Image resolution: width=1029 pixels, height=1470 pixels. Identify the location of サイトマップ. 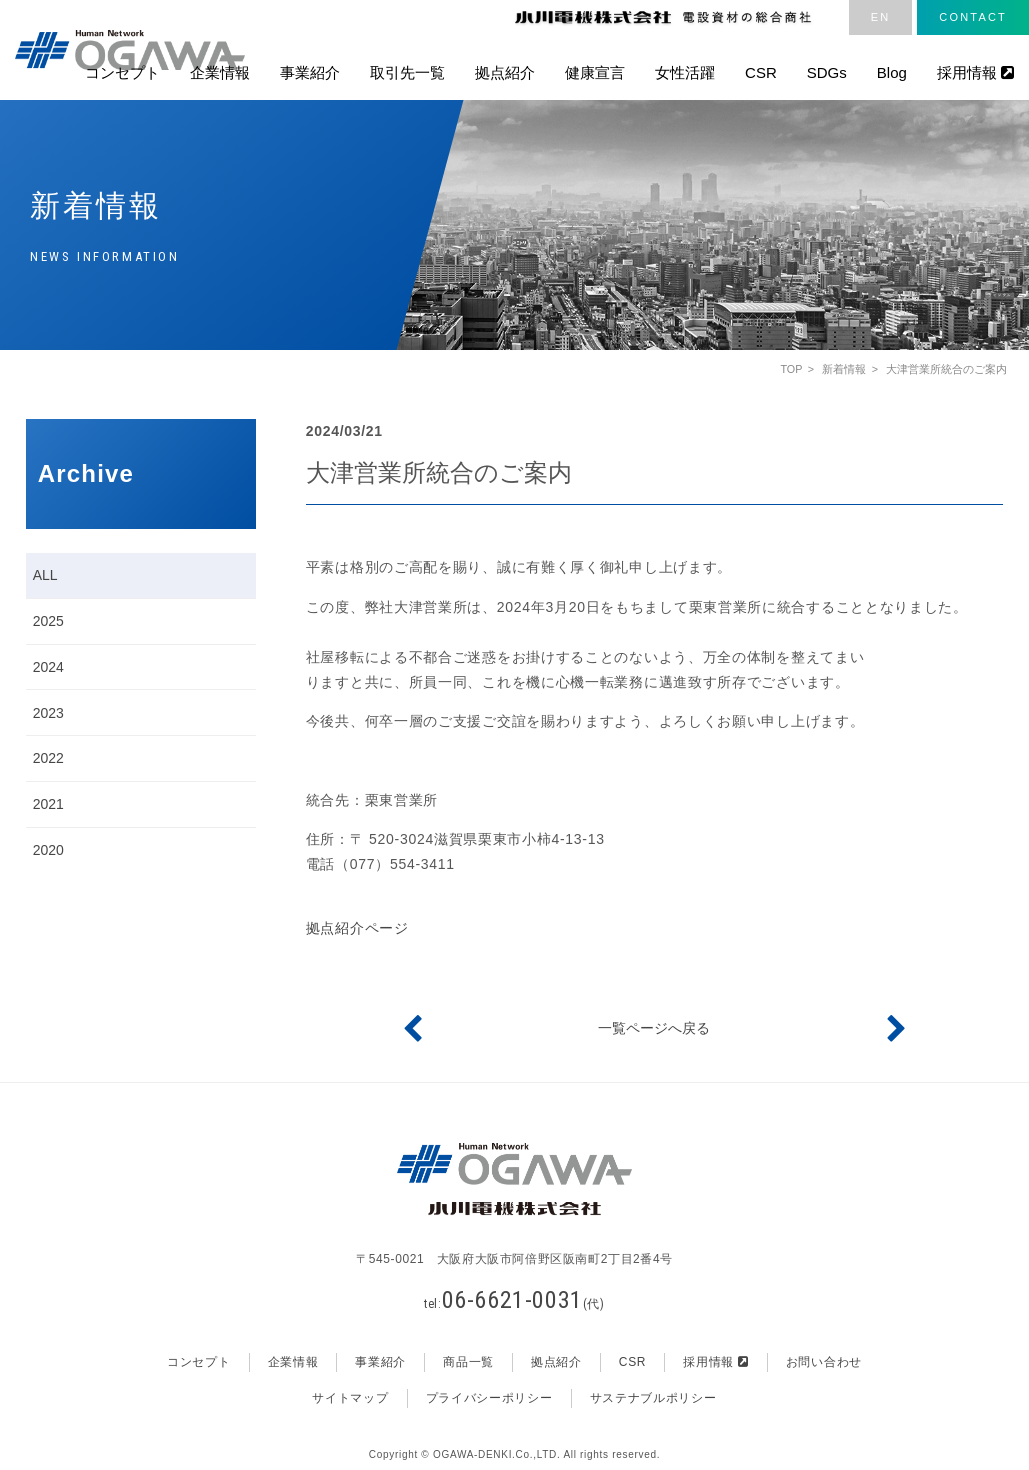
(350, 1398).